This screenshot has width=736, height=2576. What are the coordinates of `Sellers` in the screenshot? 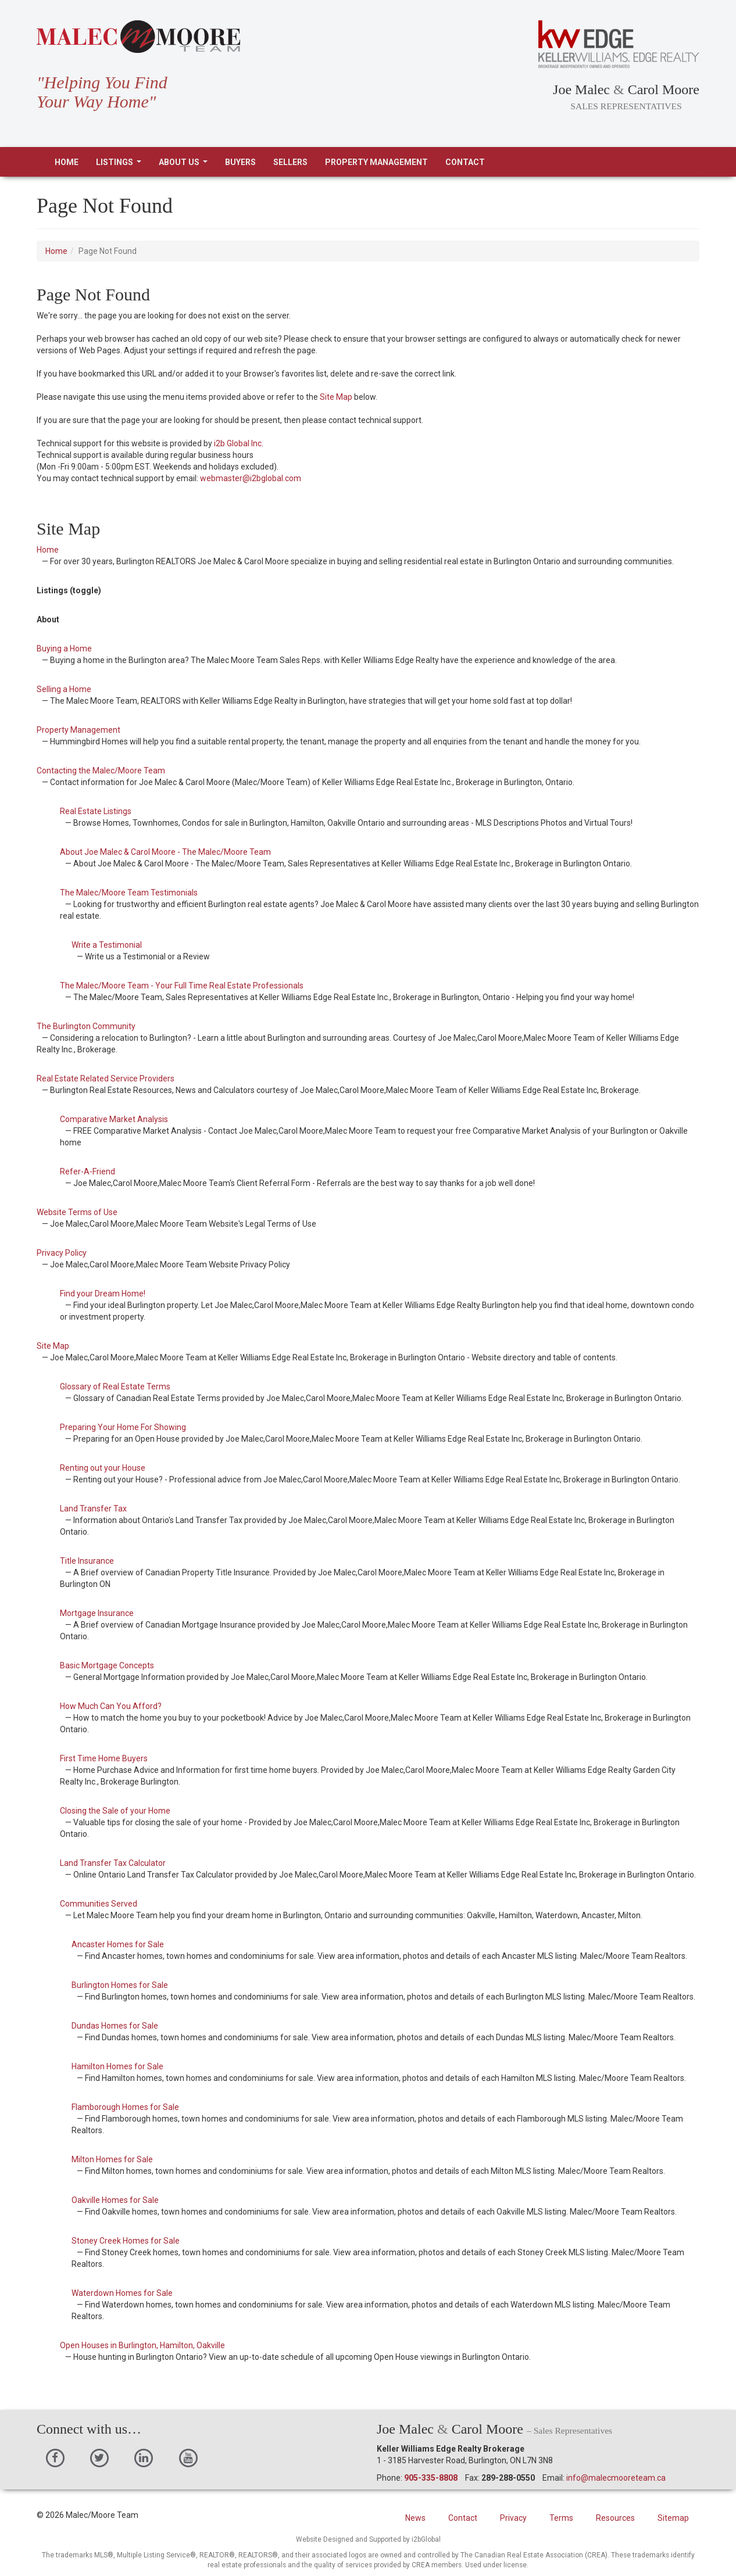 It's located at (290, 162).